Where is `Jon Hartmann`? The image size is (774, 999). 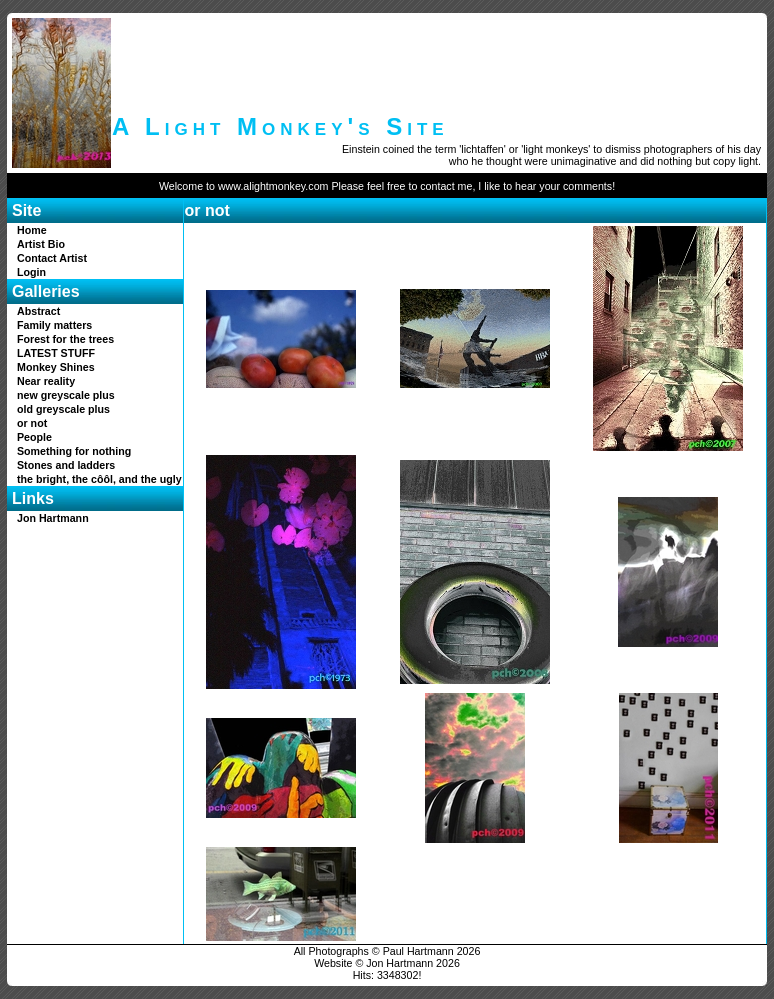
Jon Hartmann is located at coordinates (53, 518).